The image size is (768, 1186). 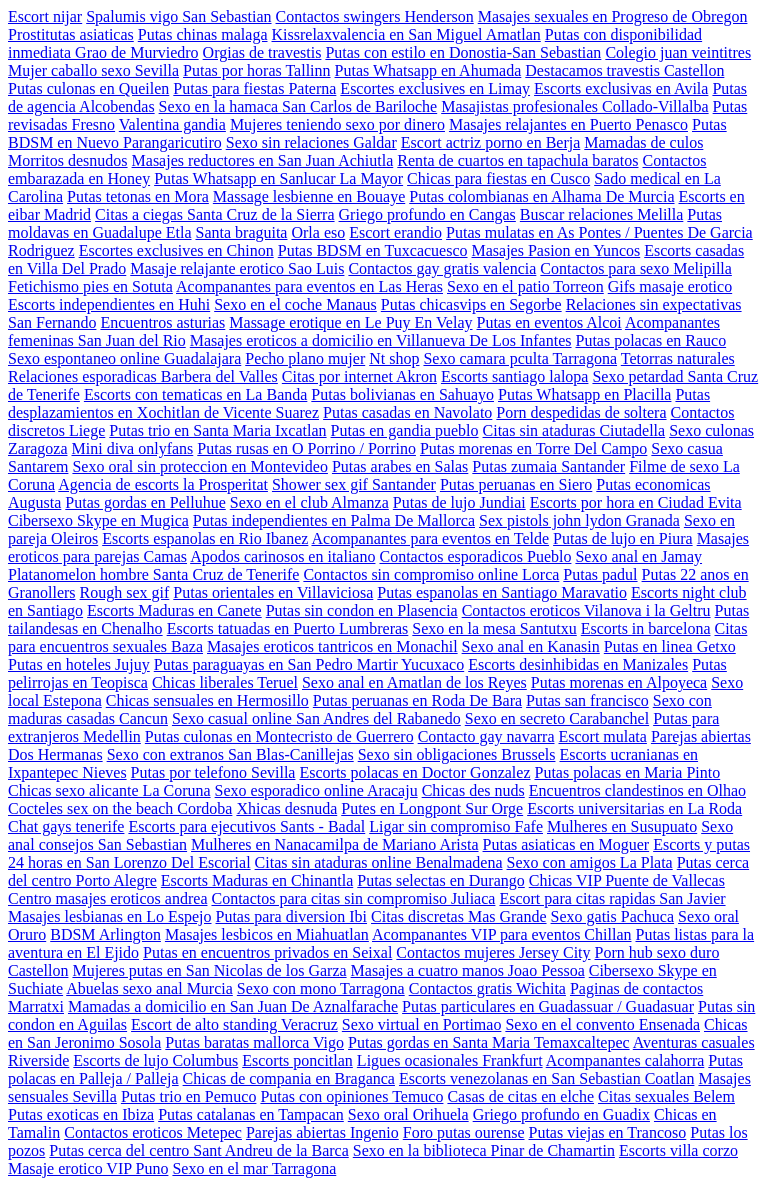 I want to click on Valentina gandia, so click(x=172, y=124).